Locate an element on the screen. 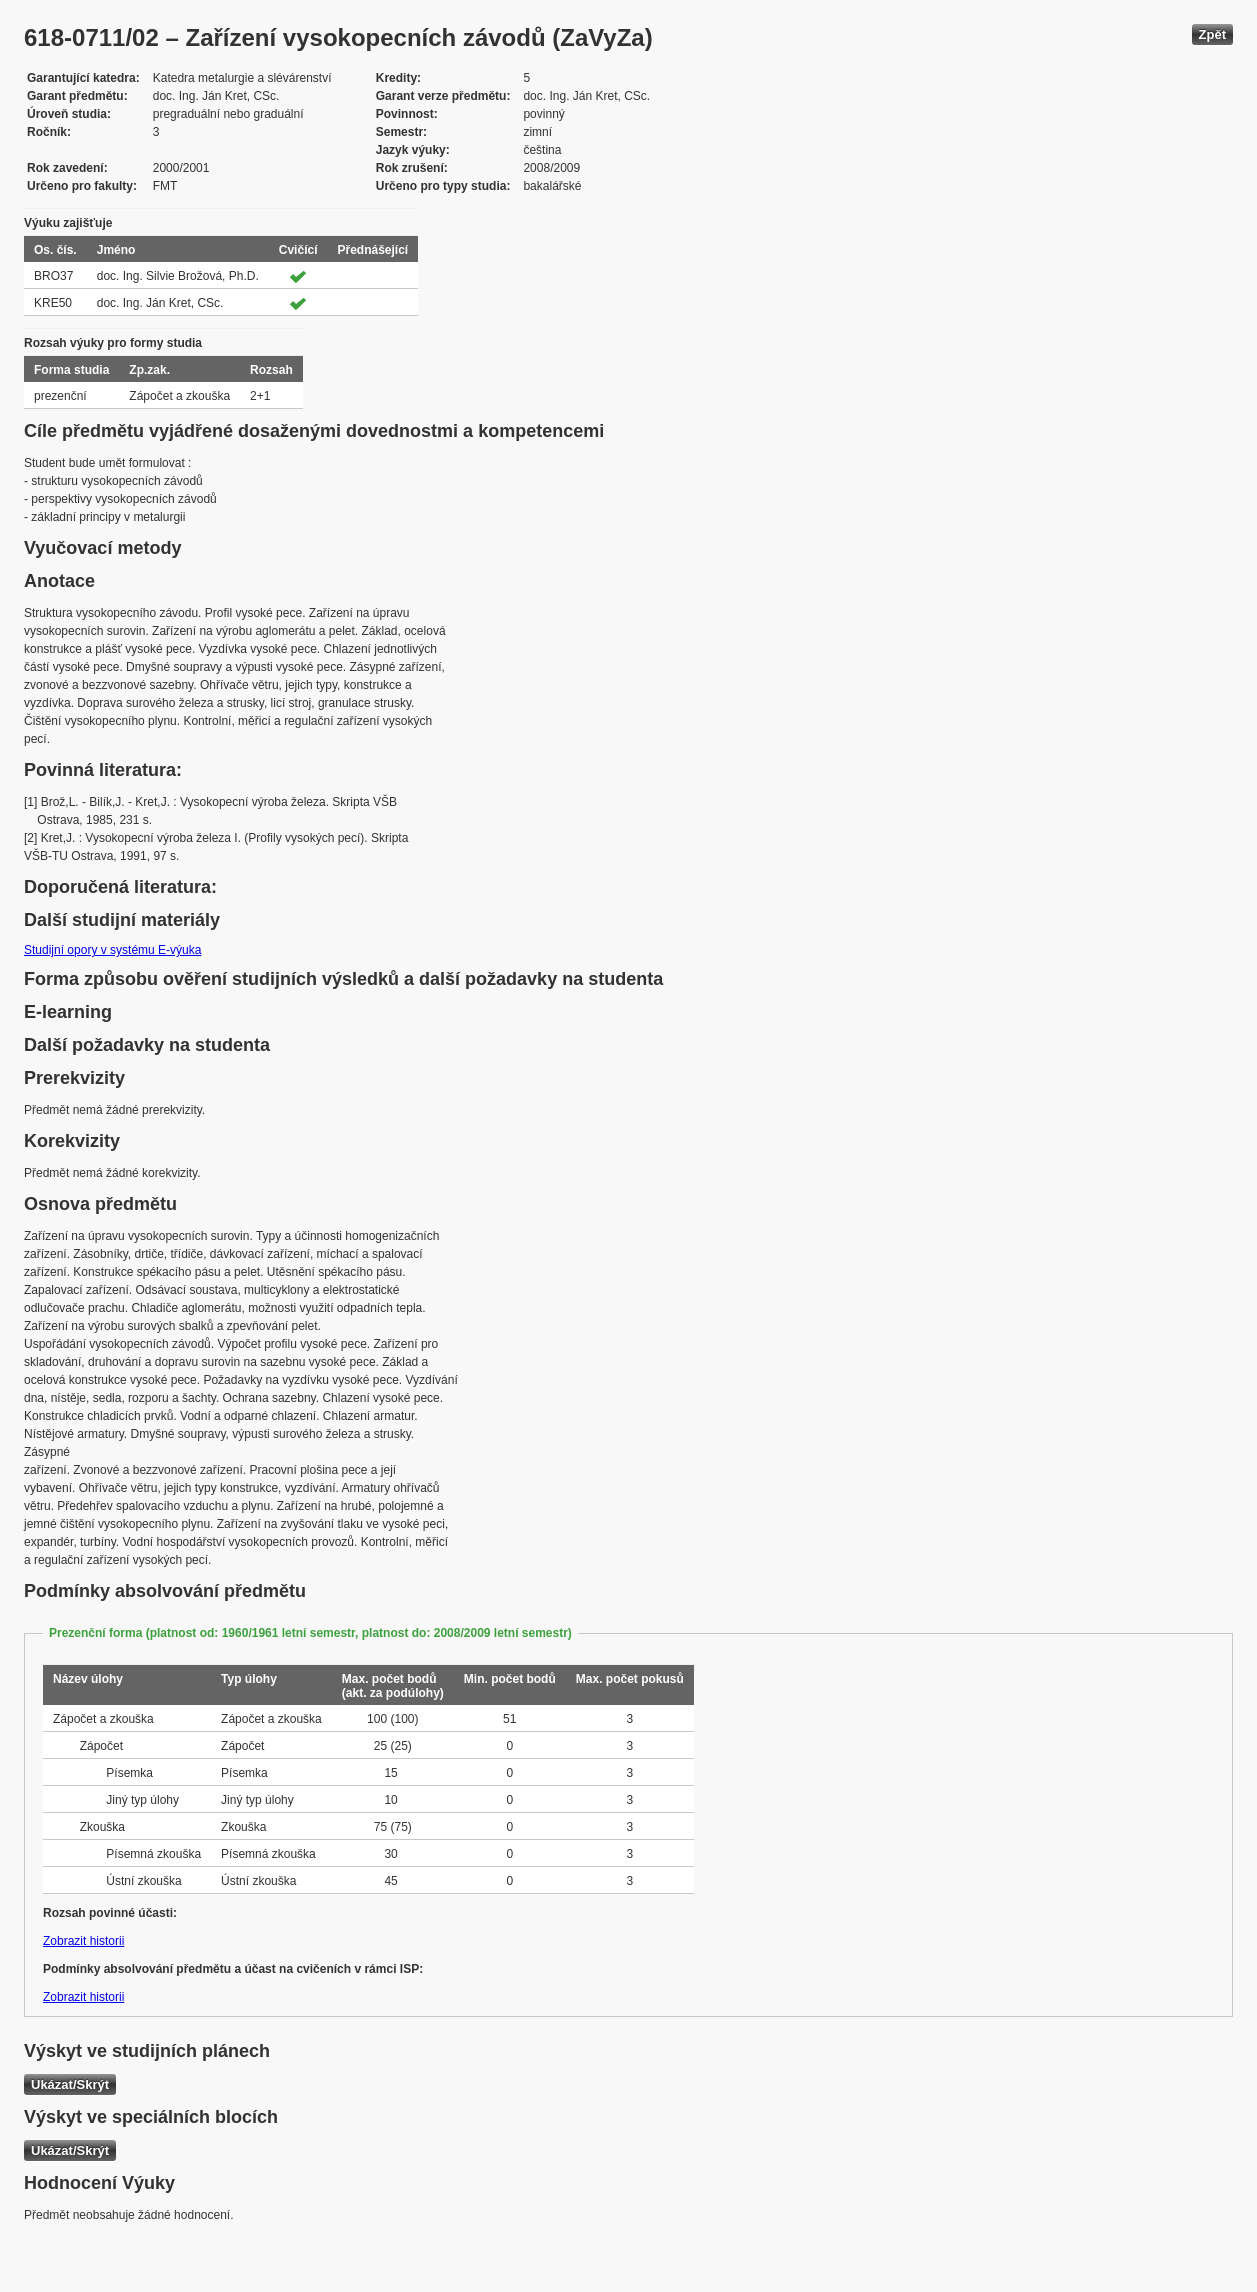  Studijní opory v systému E-výuka is located at coordinates (112, 950).